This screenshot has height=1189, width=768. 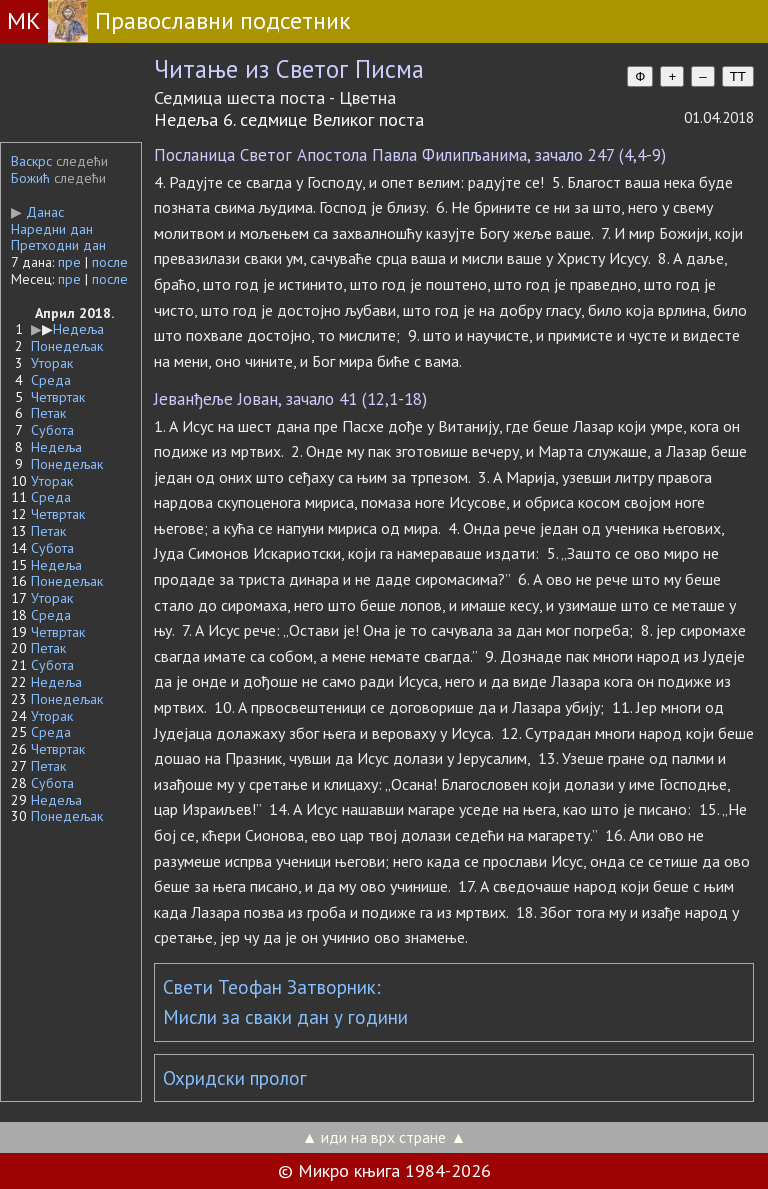 I want to click on Среда, so click(x=51, y=380).